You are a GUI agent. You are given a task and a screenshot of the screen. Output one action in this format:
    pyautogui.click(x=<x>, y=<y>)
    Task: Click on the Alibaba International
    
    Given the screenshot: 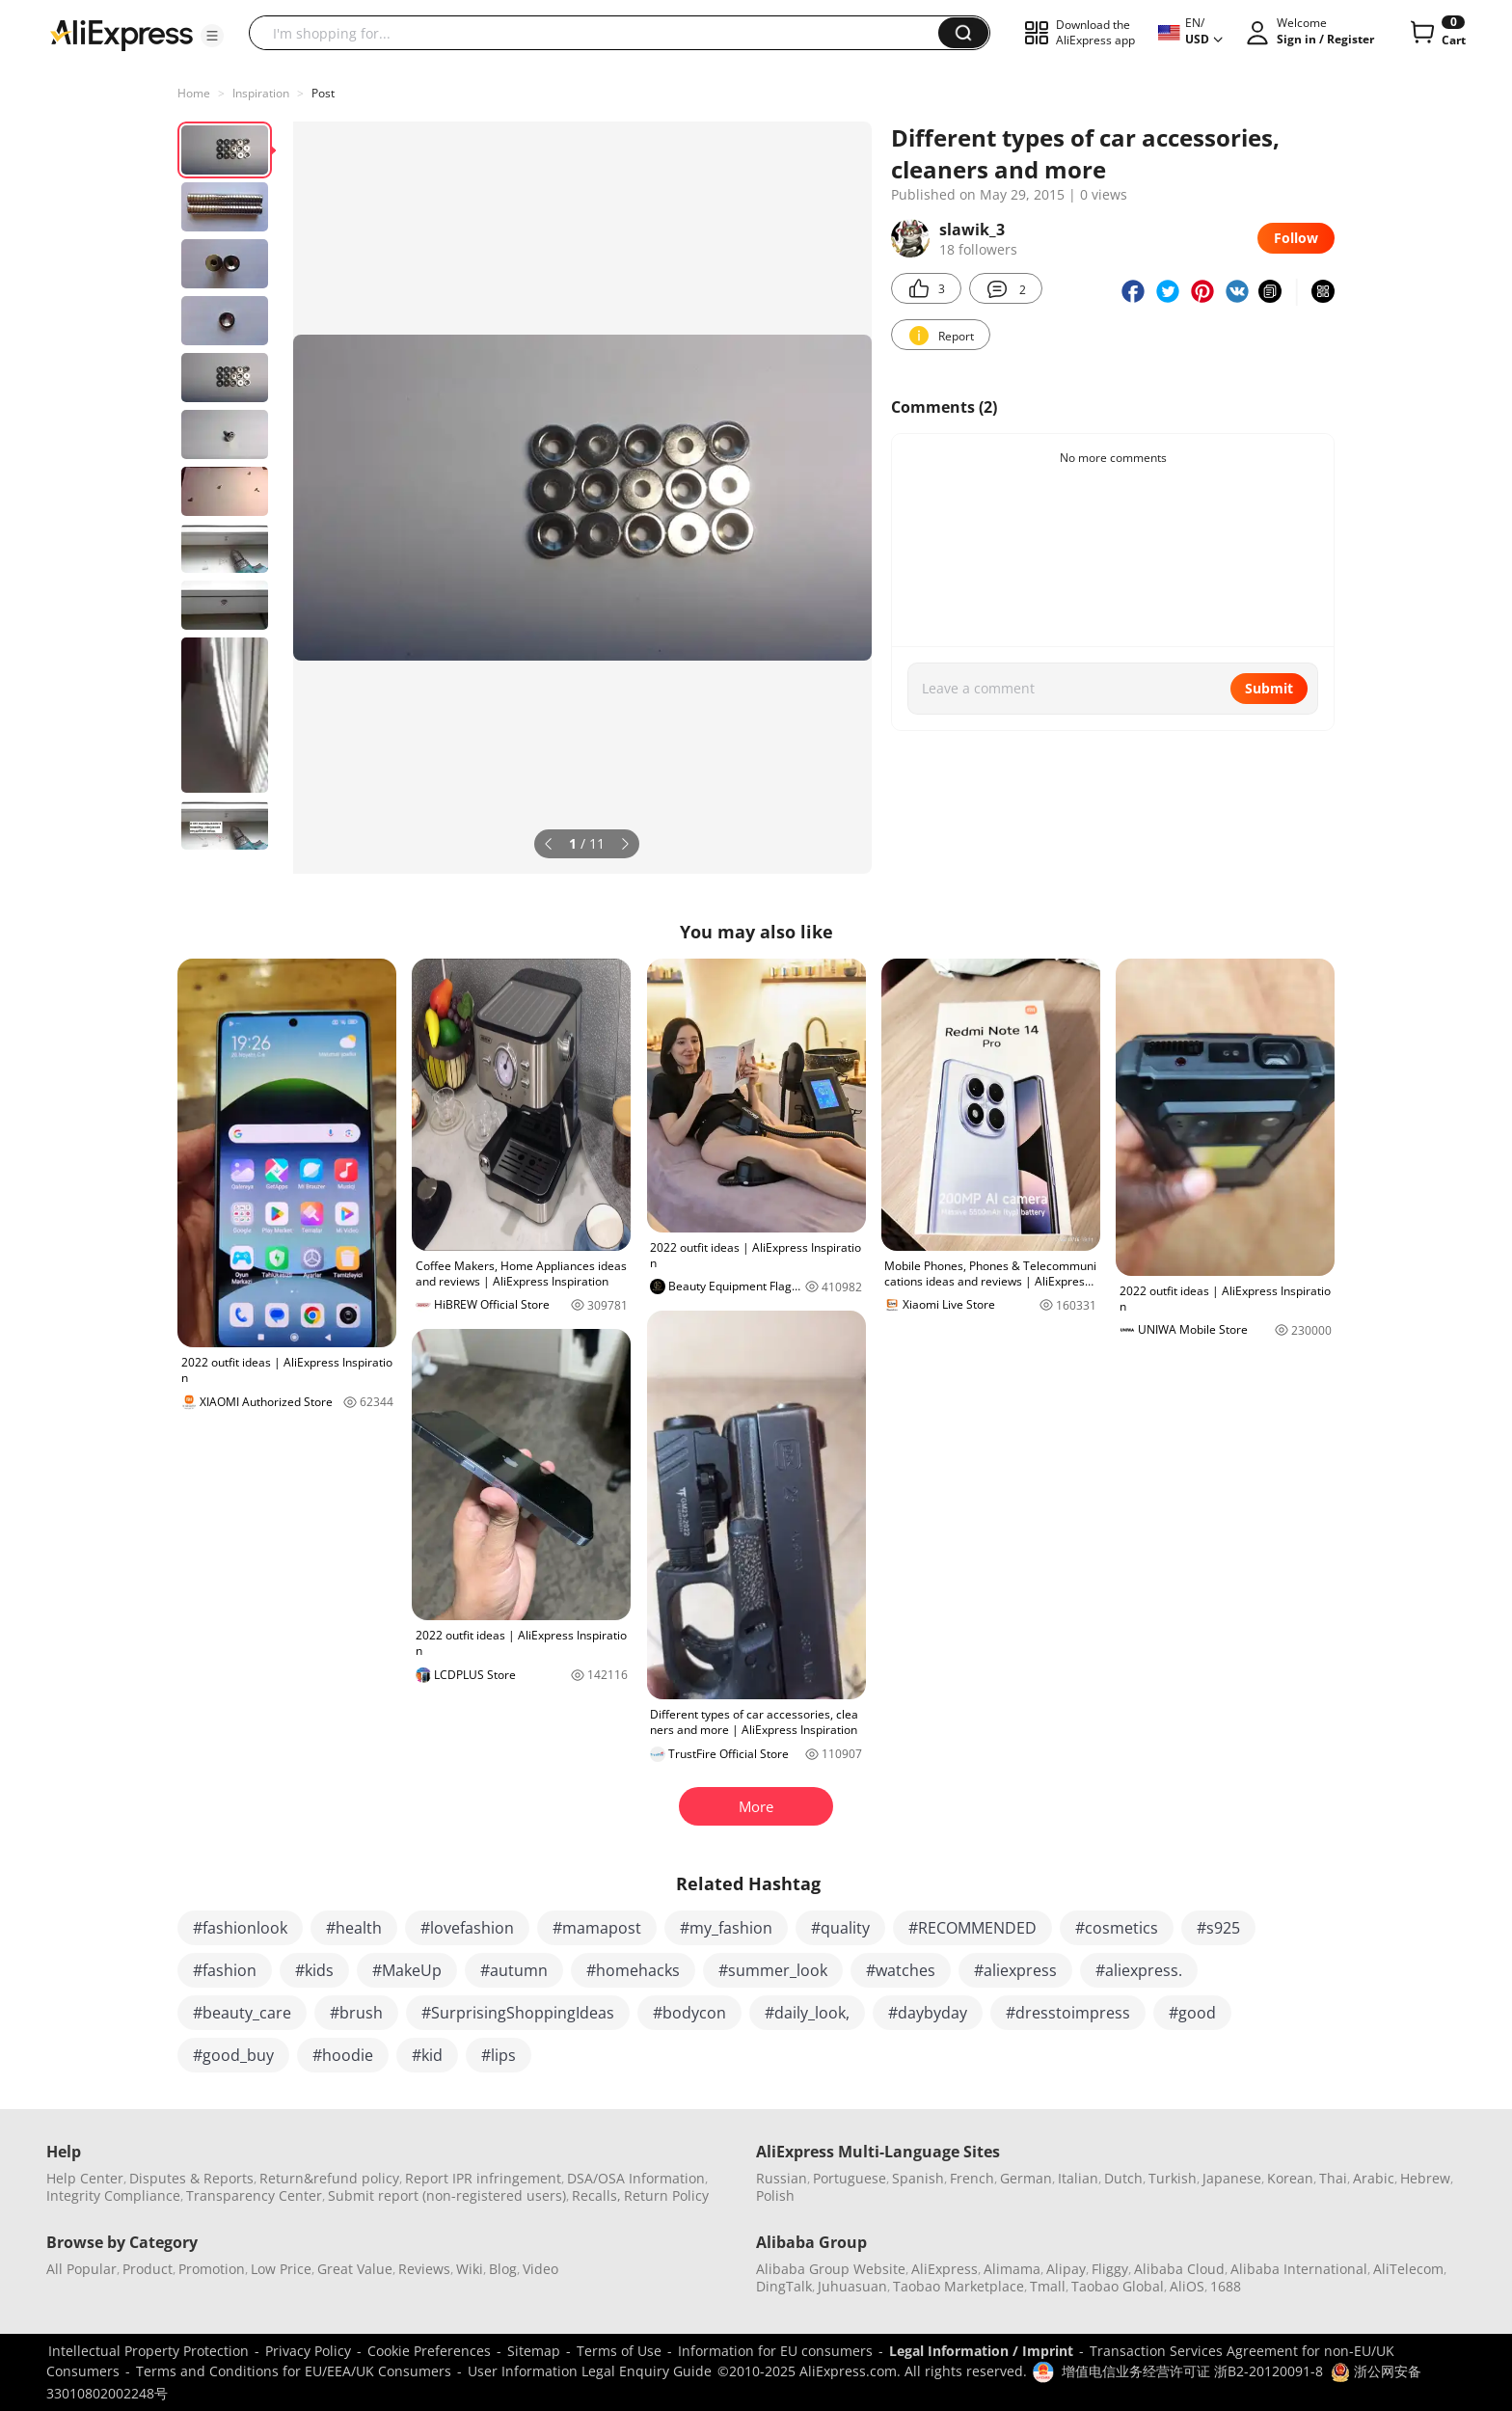 What is the action you would take?
    pyautogui.click(x=1298, y=2269)
    